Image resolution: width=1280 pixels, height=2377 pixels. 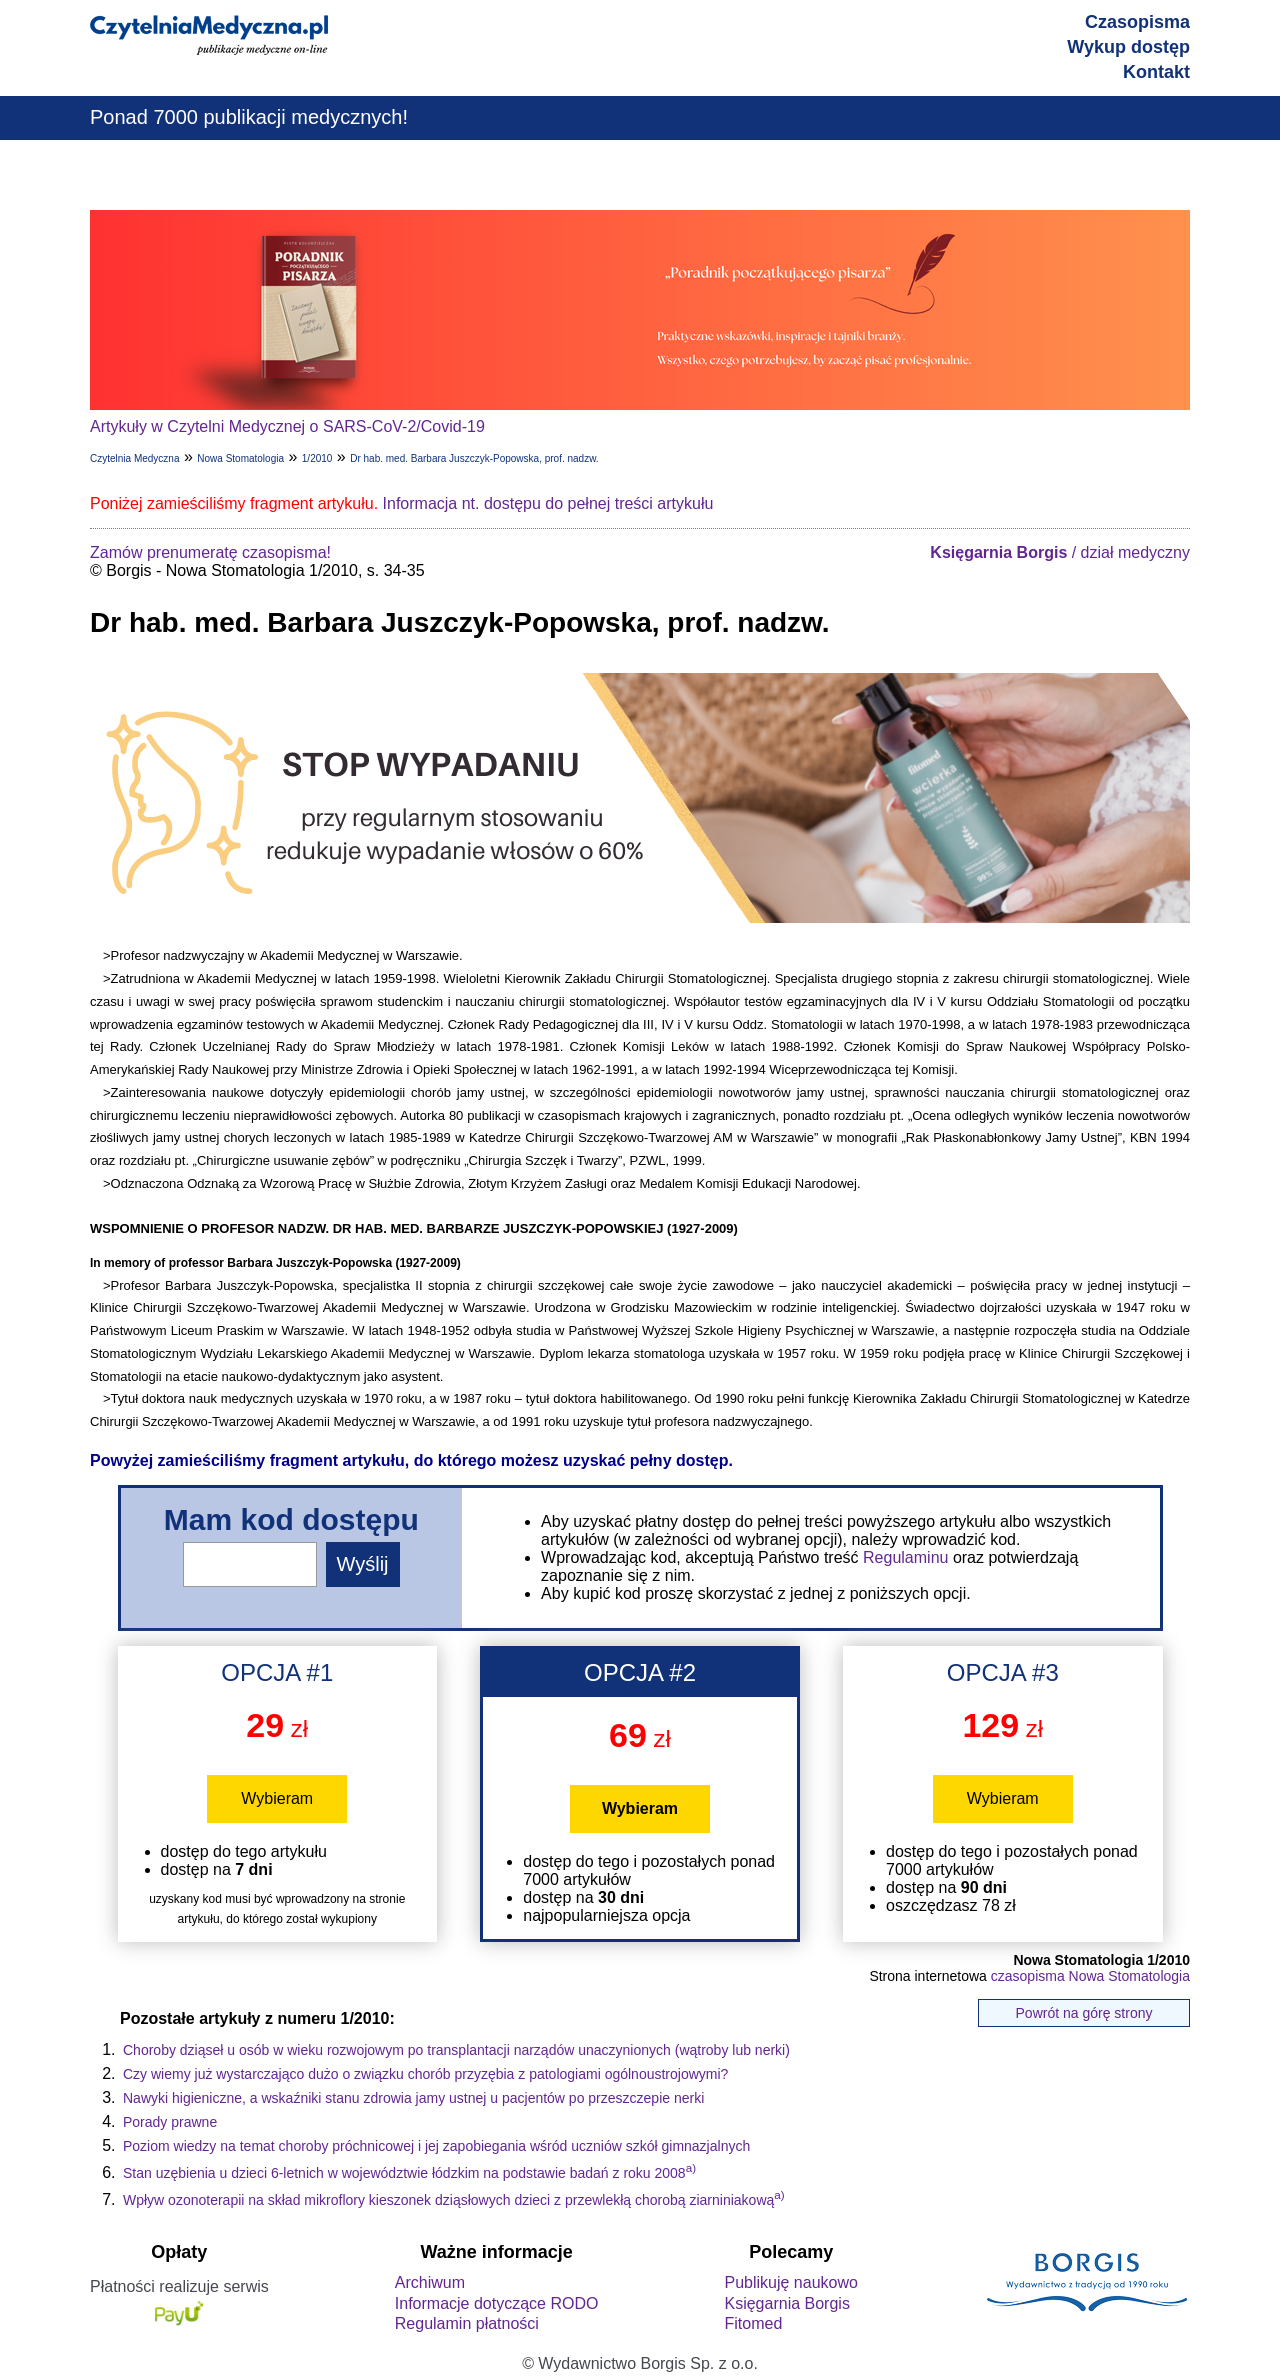 I want to click on Czytelnia Medyczna, so click(x=134, y=458).